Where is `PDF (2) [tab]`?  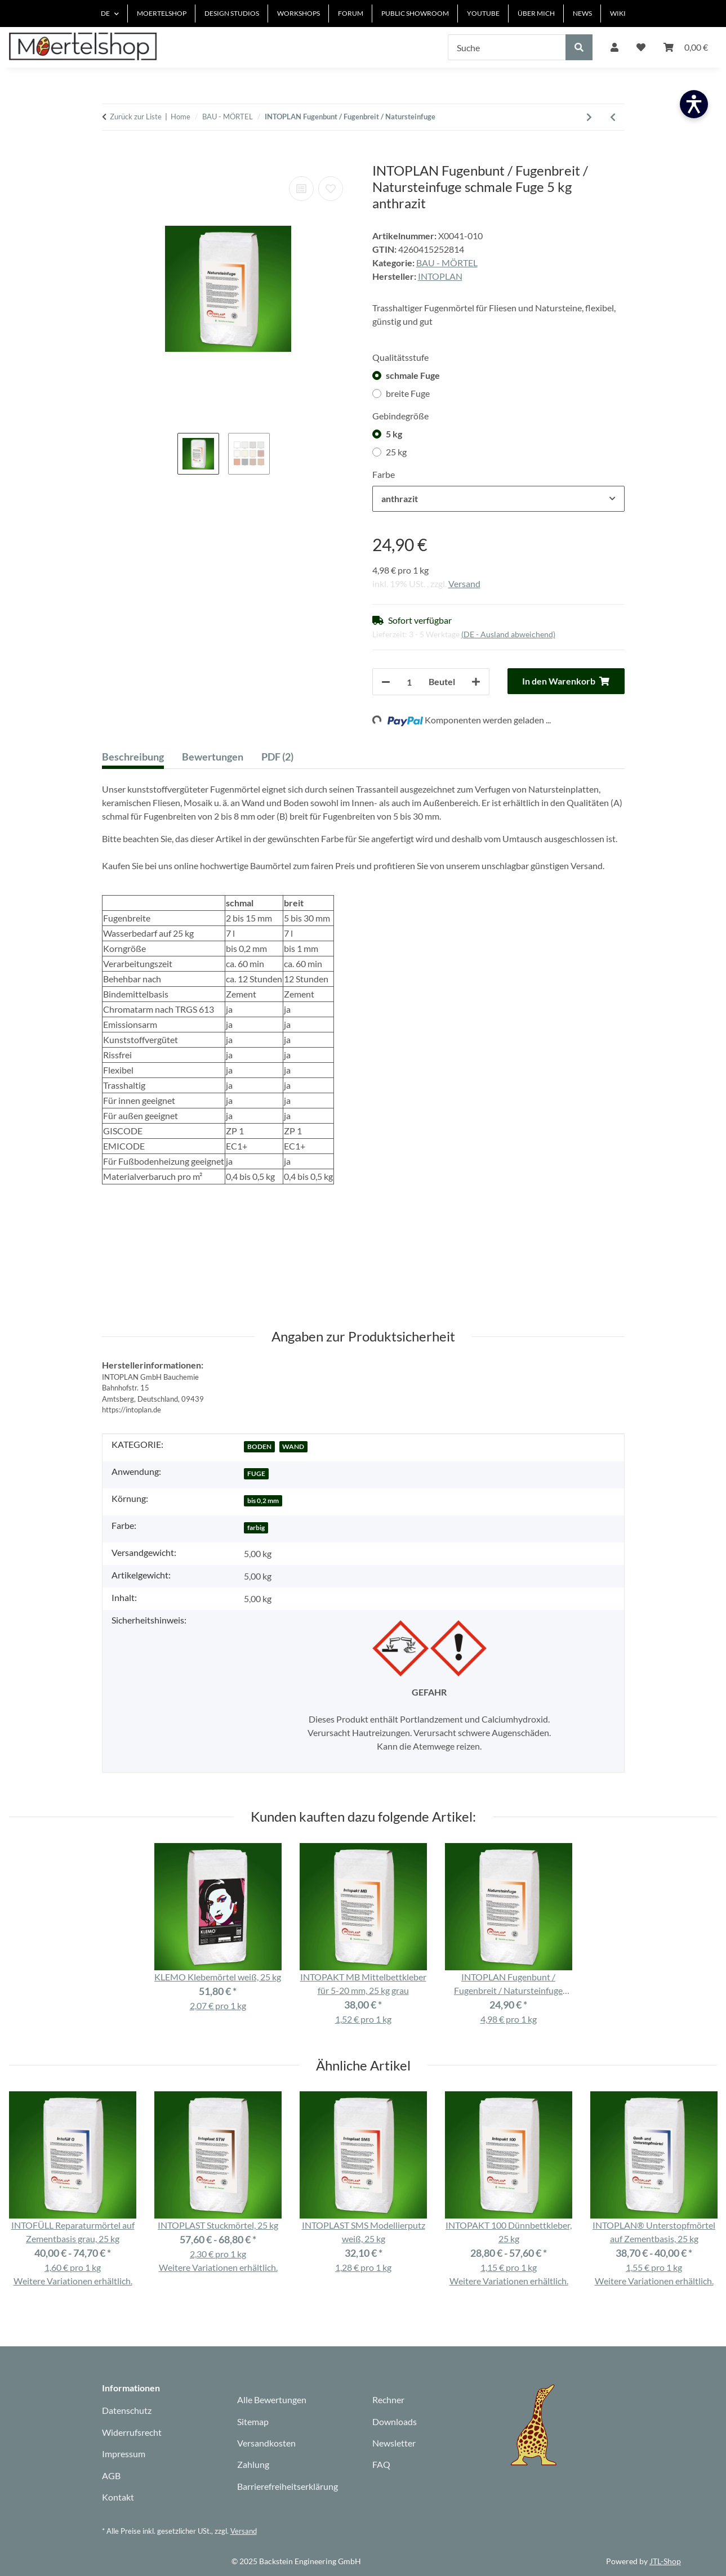 PDF (2) [tab] is located at coordinates (277, 756).